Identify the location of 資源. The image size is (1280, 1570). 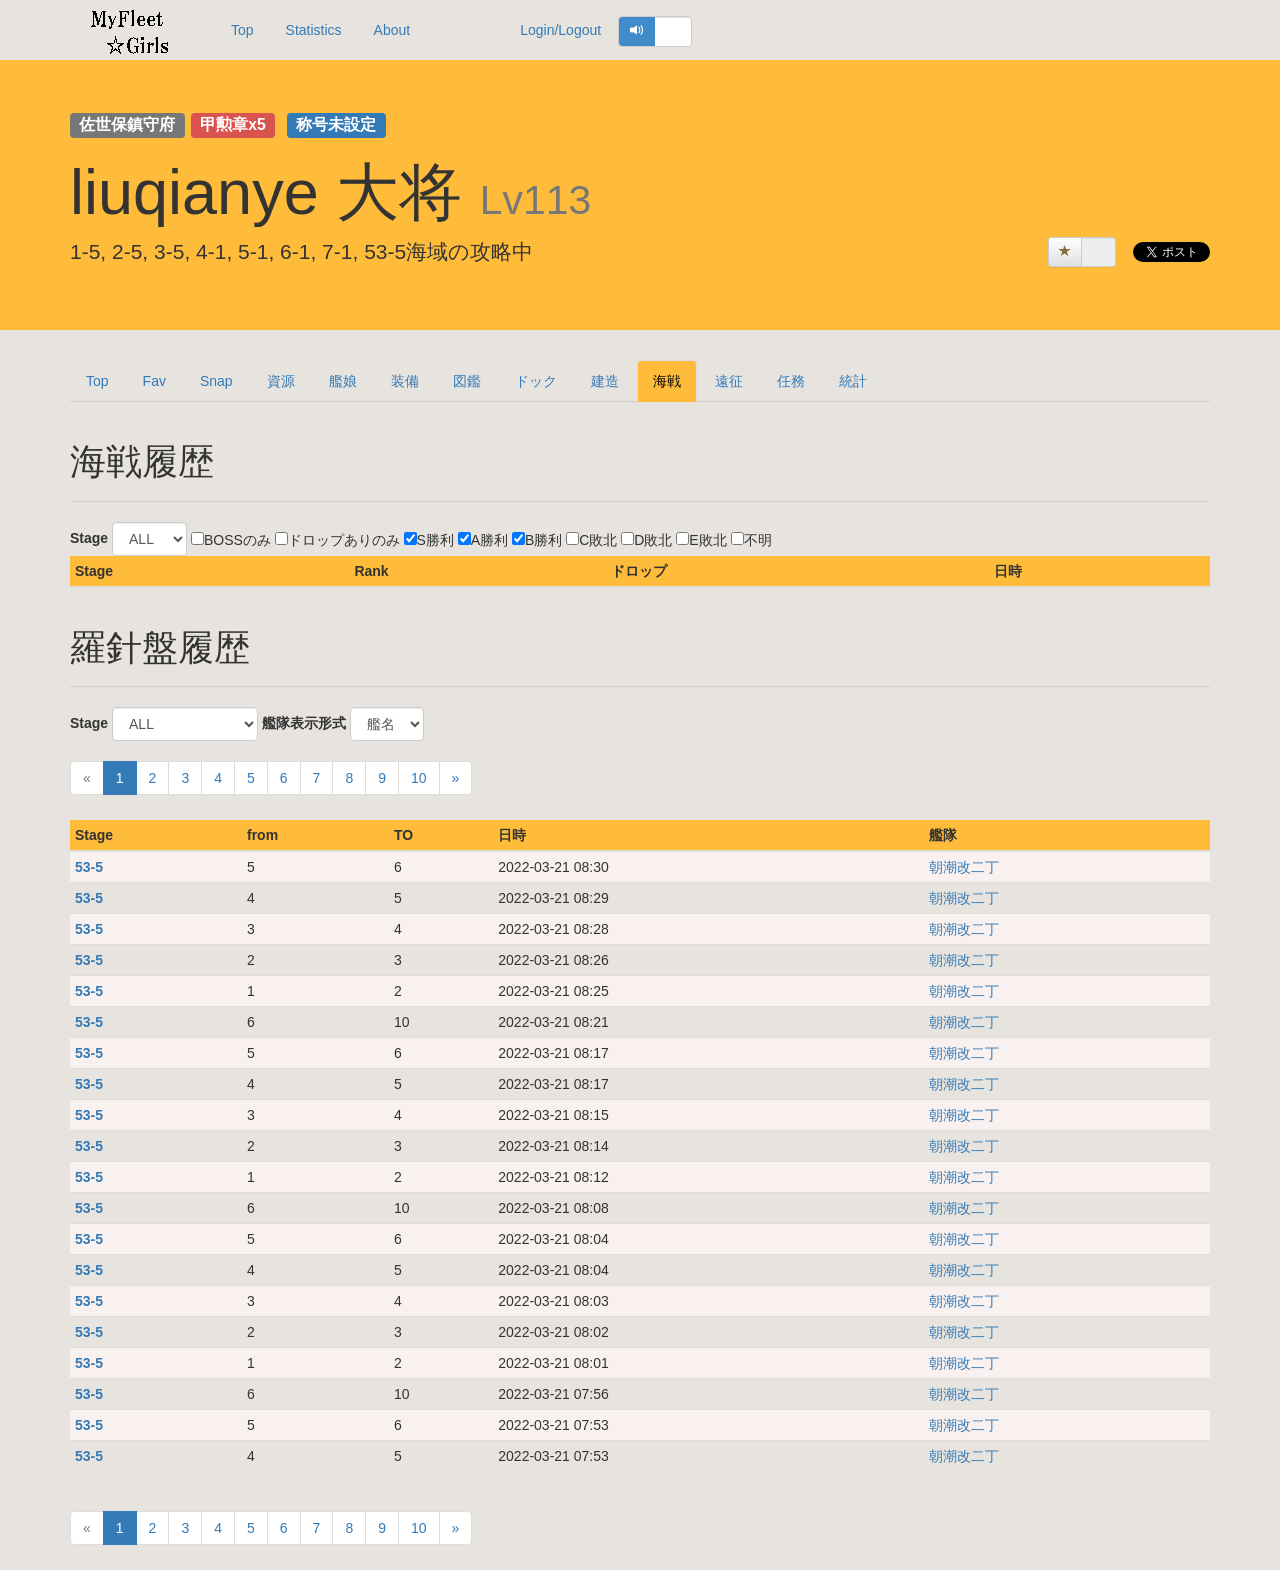
(281, 381).